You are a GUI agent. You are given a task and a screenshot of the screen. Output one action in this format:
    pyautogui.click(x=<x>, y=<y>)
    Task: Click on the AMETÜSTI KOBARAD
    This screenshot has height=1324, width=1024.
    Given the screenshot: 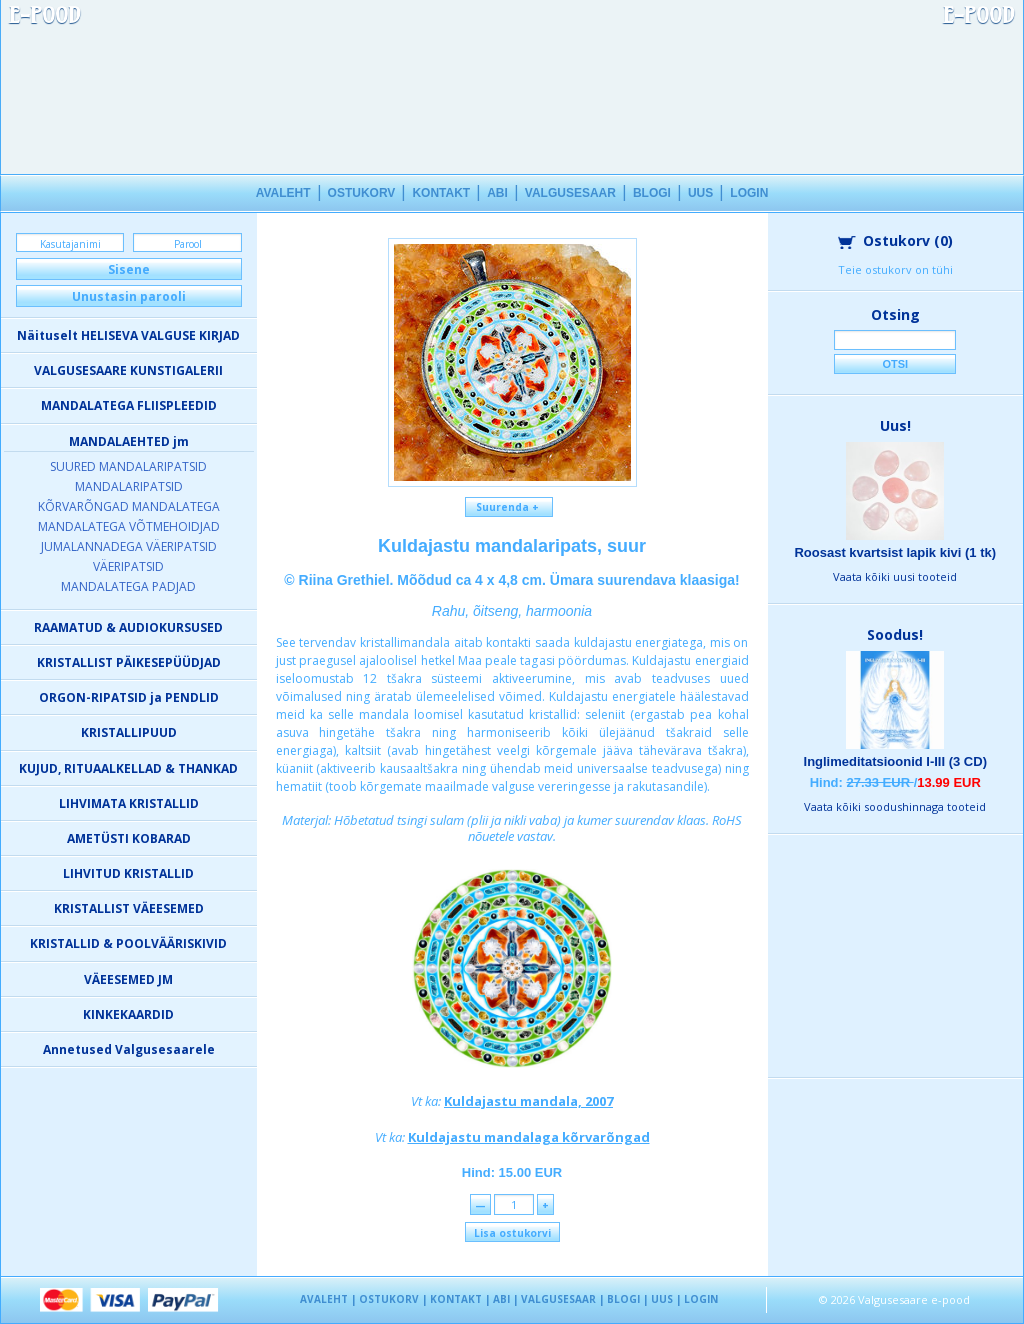 What is the action you would take?
    pyautogui.click(x=129, y=838)
    